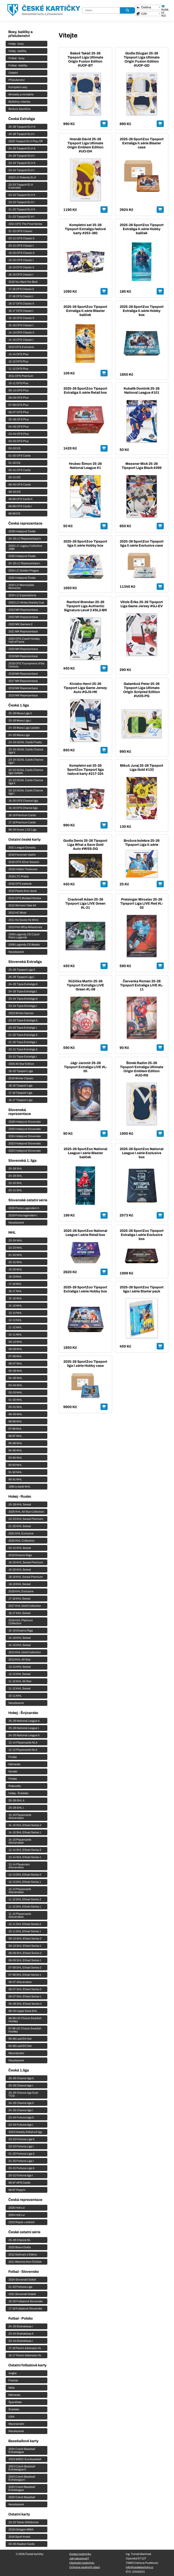  What do you see at coordinates (23, 688) in the screenshot?
I see `2016 MK Reprezentace` at bounding box center [23, 688].